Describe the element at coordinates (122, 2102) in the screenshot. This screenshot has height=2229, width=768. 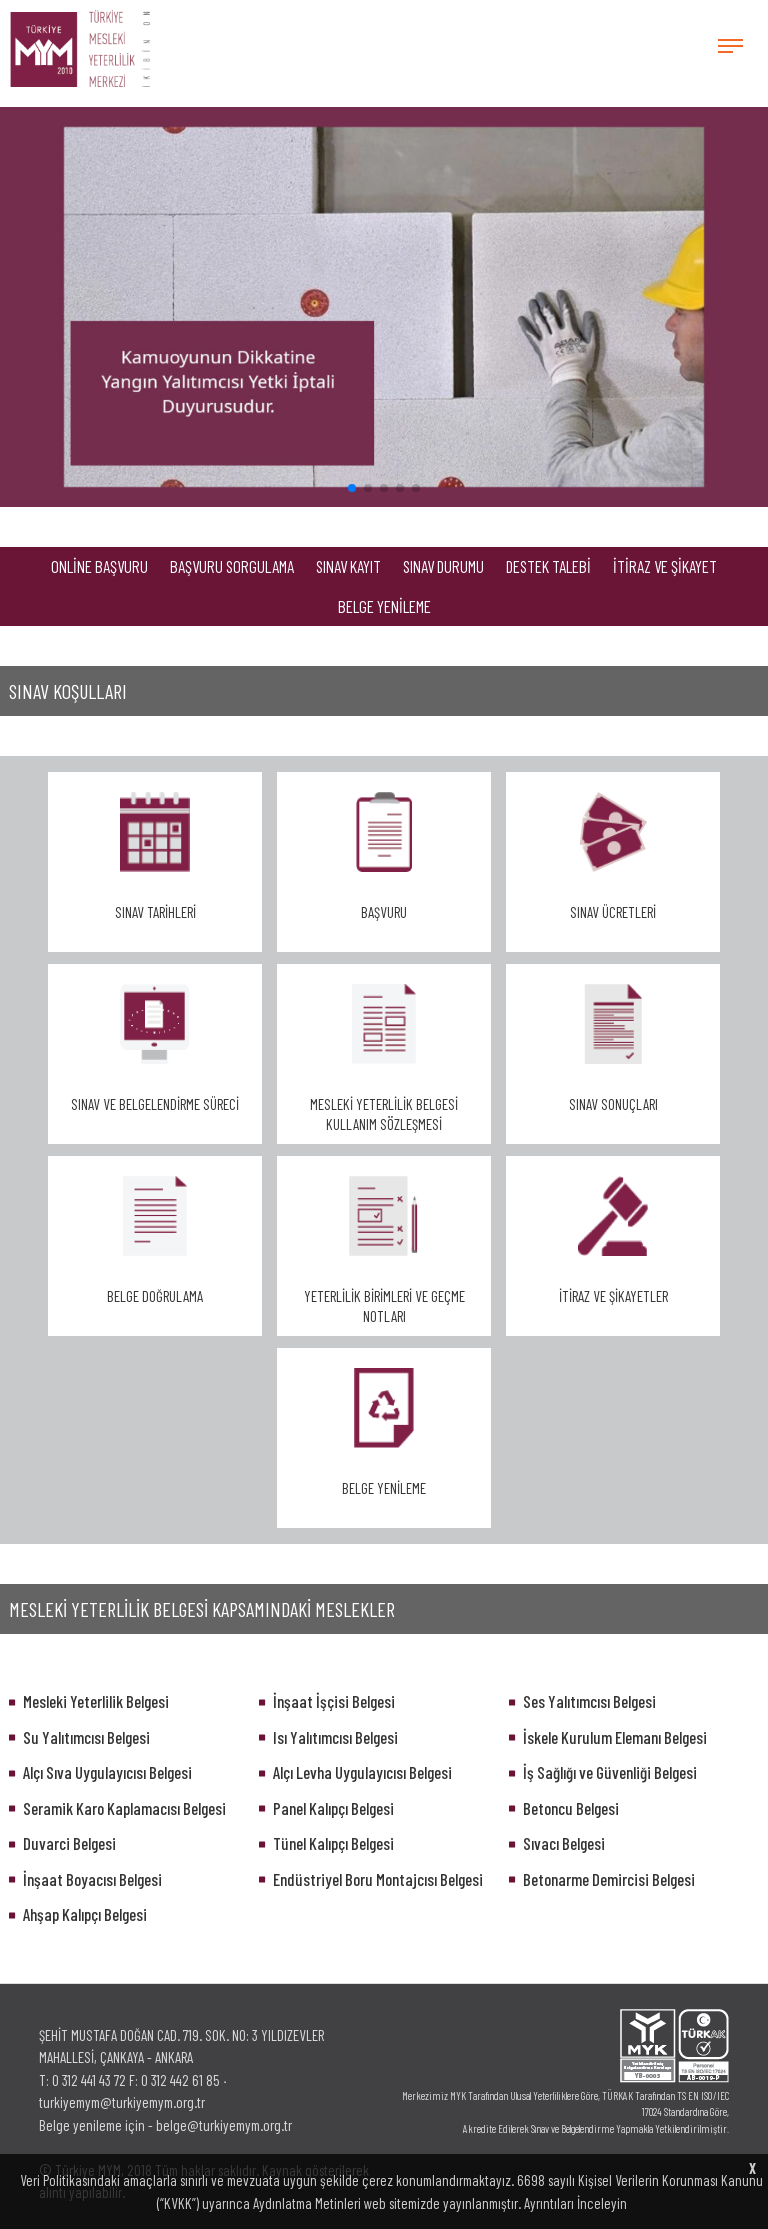
I see `turkiyemym@turkiyemym.org.tr` at that location.